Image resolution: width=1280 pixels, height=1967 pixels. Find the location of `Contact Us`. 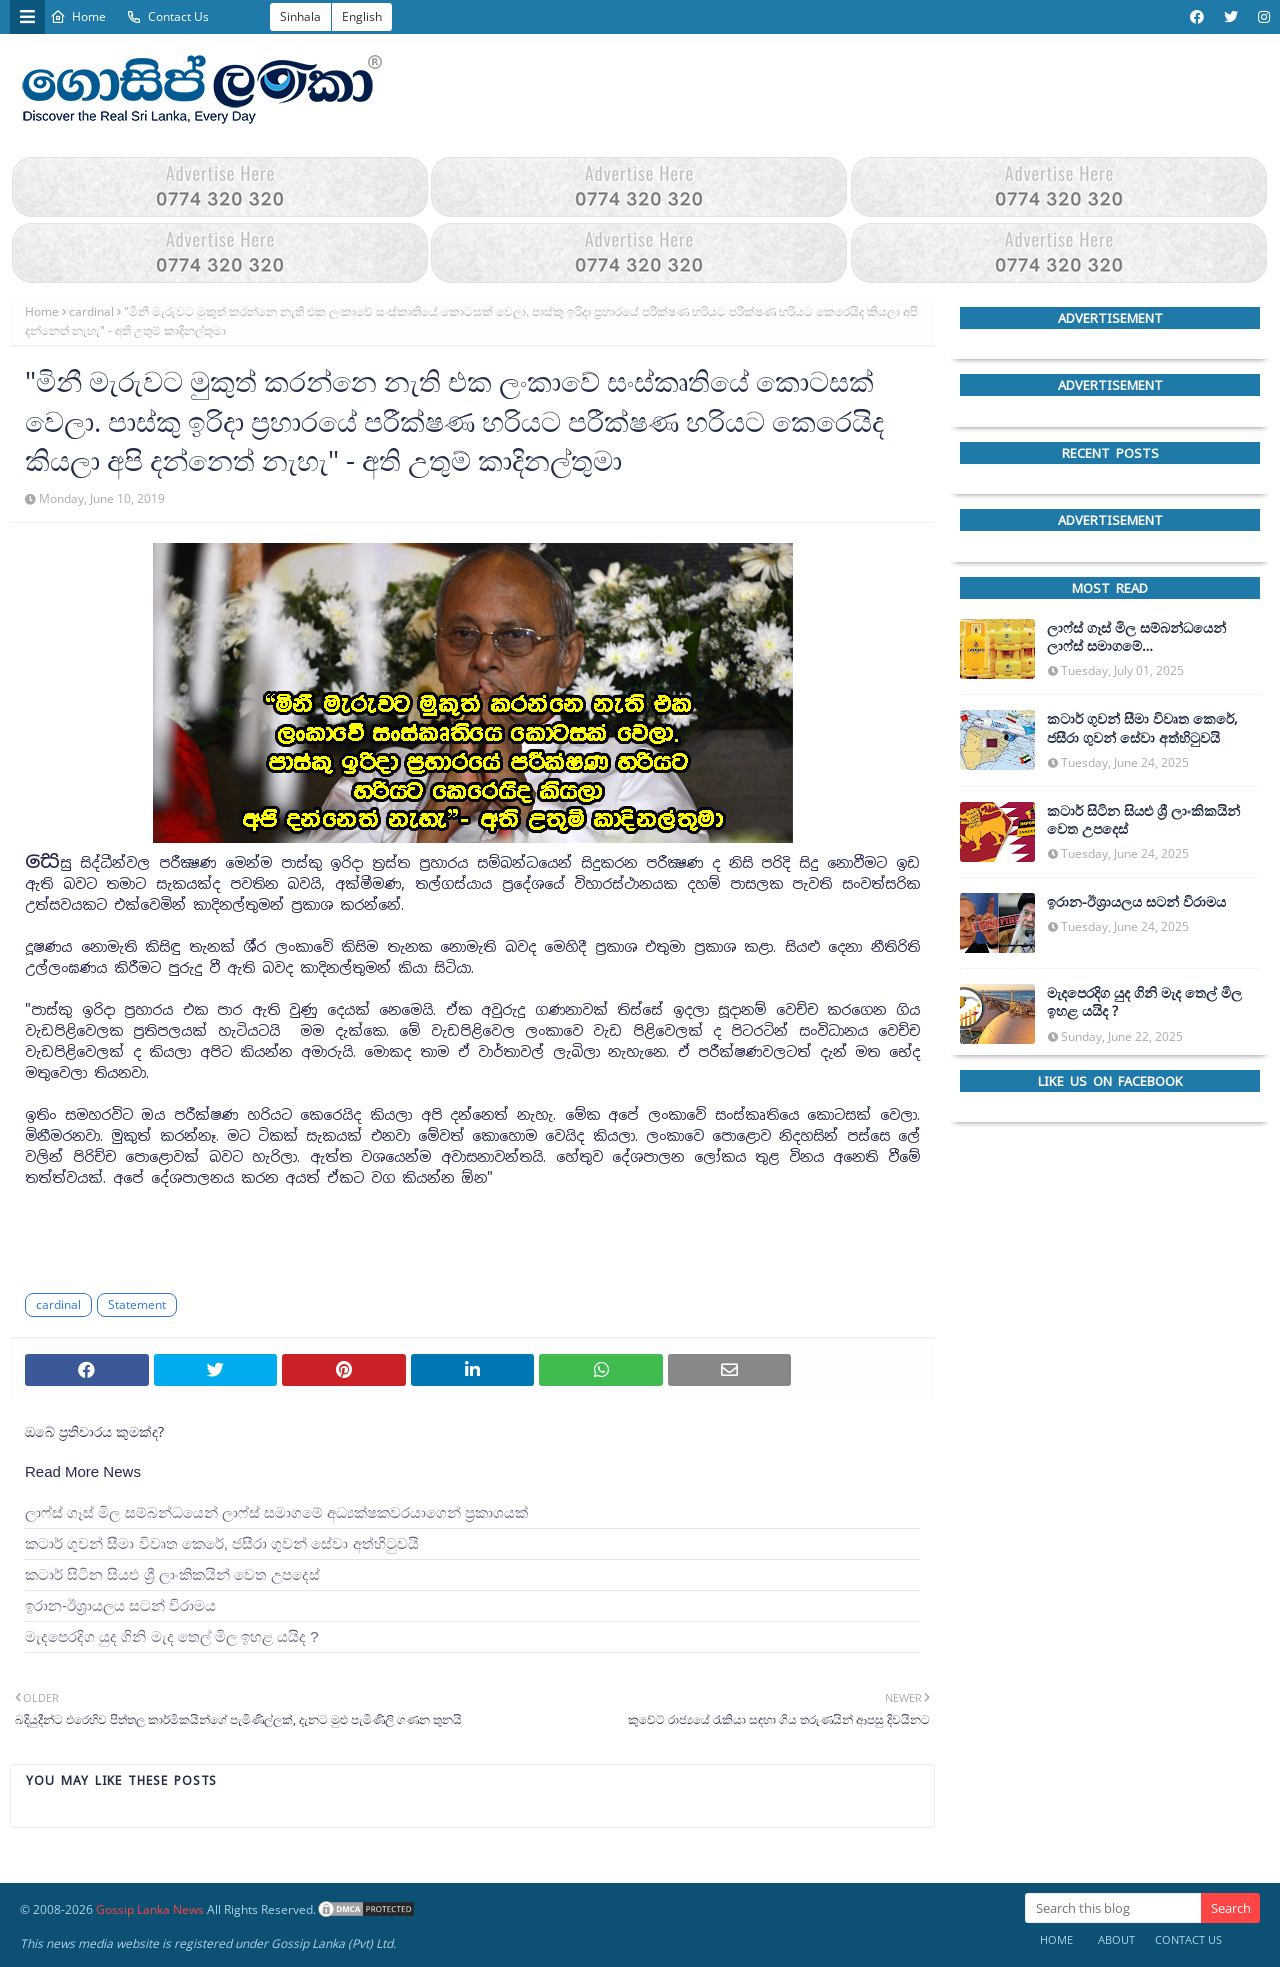

Contact Us is located at coordinates (167, 16).